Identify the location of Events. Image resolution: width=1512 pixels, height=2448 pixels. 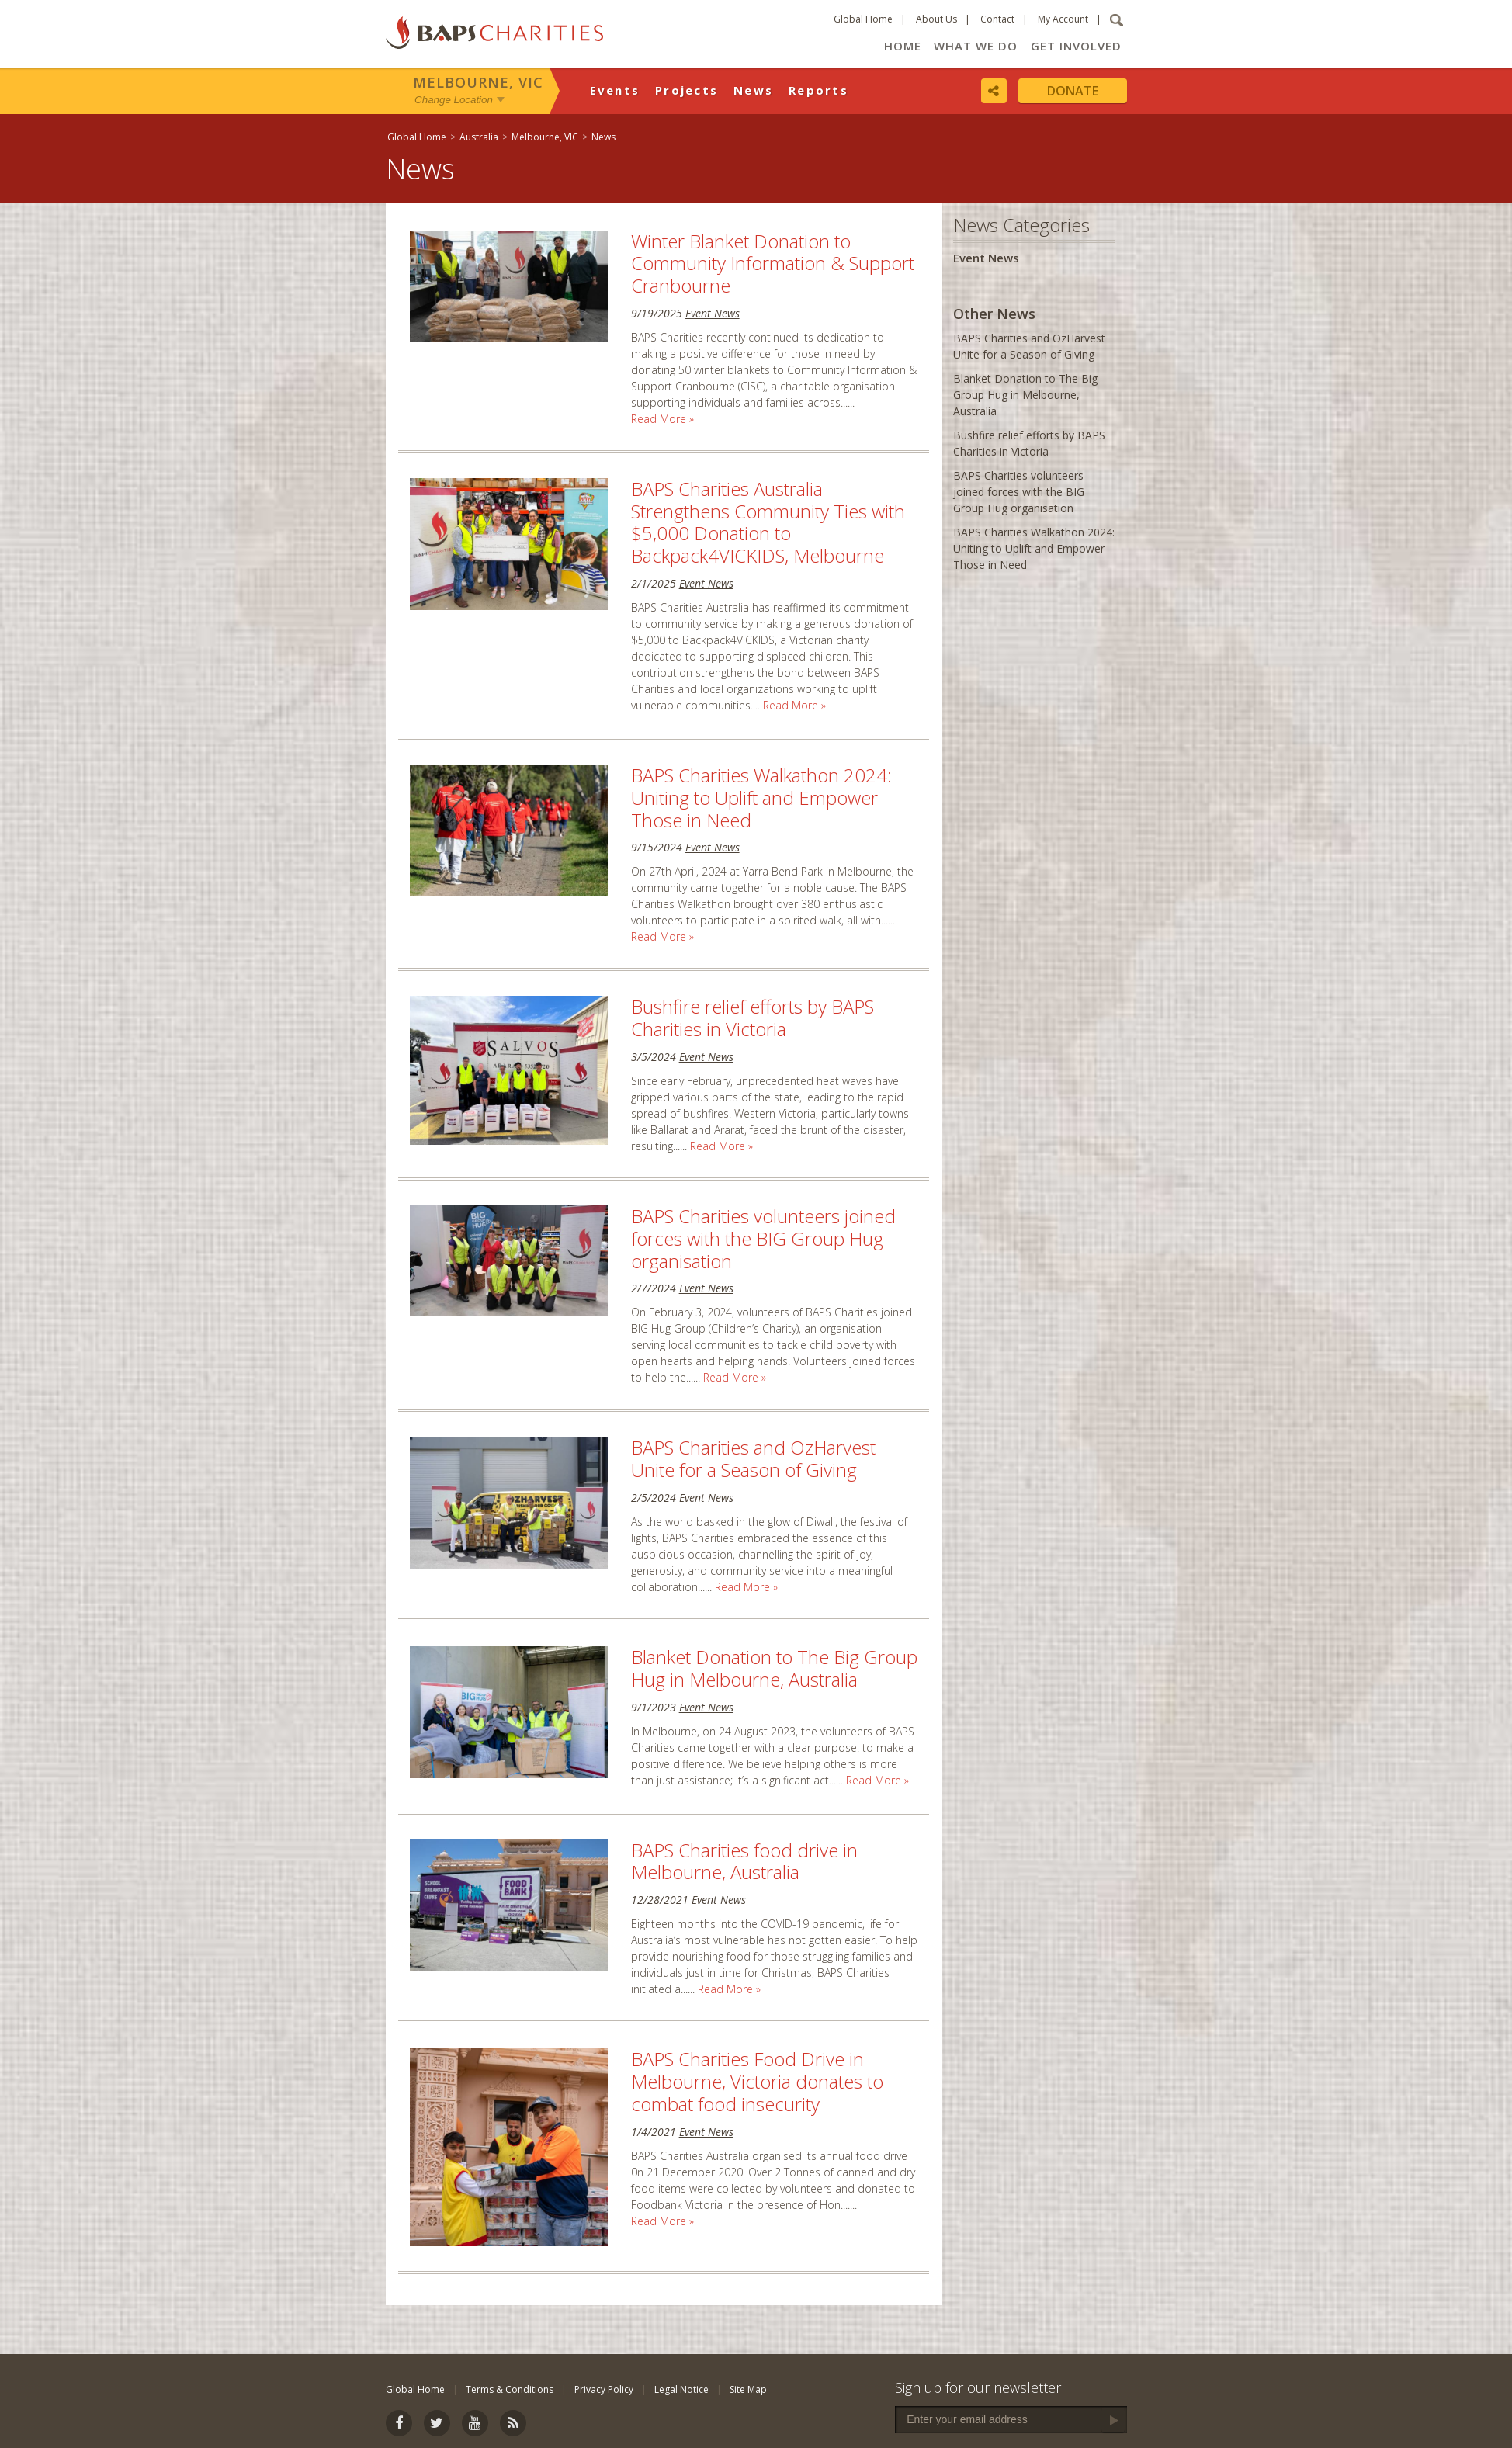
(615, 90).